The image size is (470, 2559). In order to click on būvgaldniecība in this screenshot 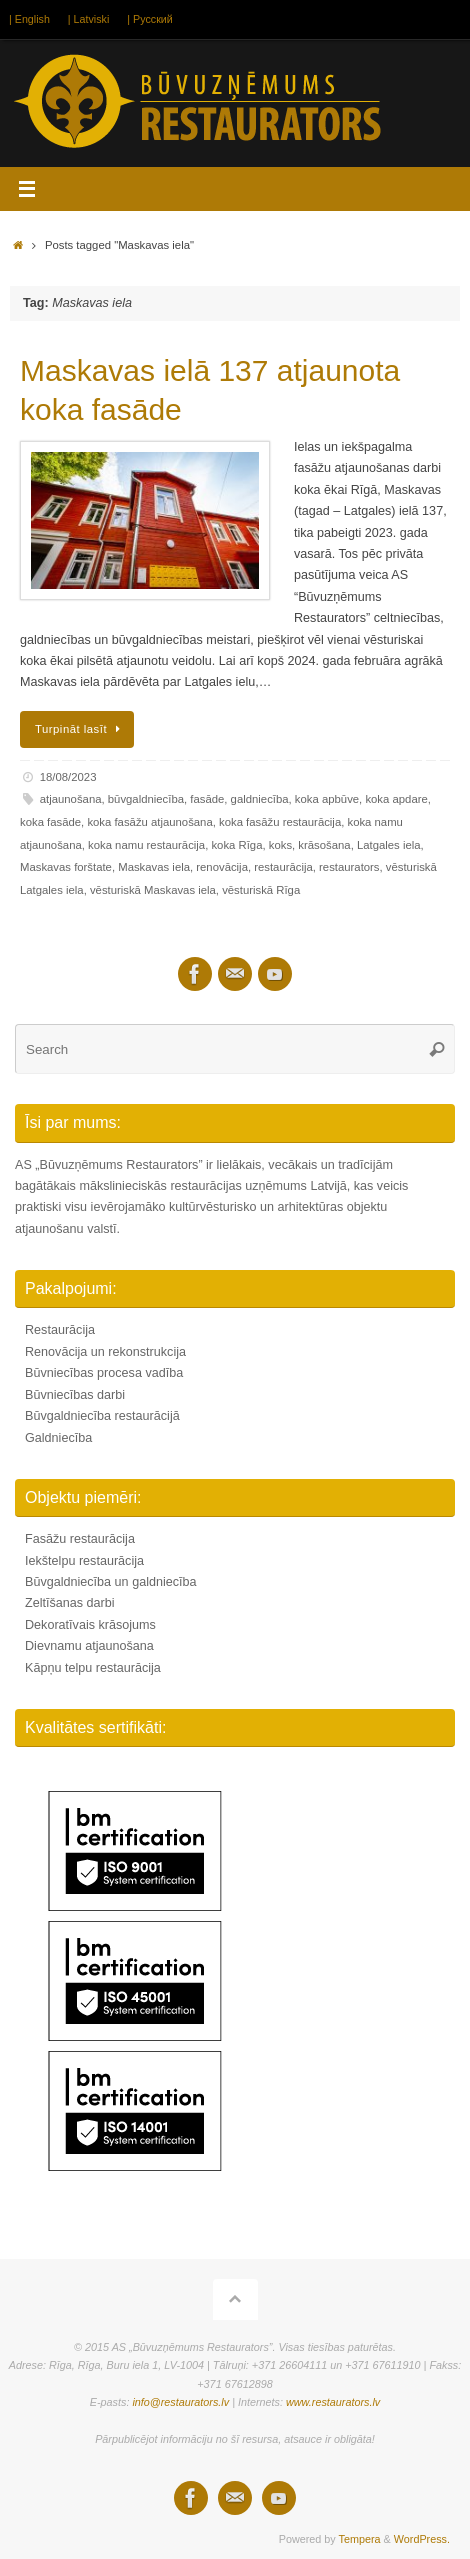, I will do `click(146, 799)`.